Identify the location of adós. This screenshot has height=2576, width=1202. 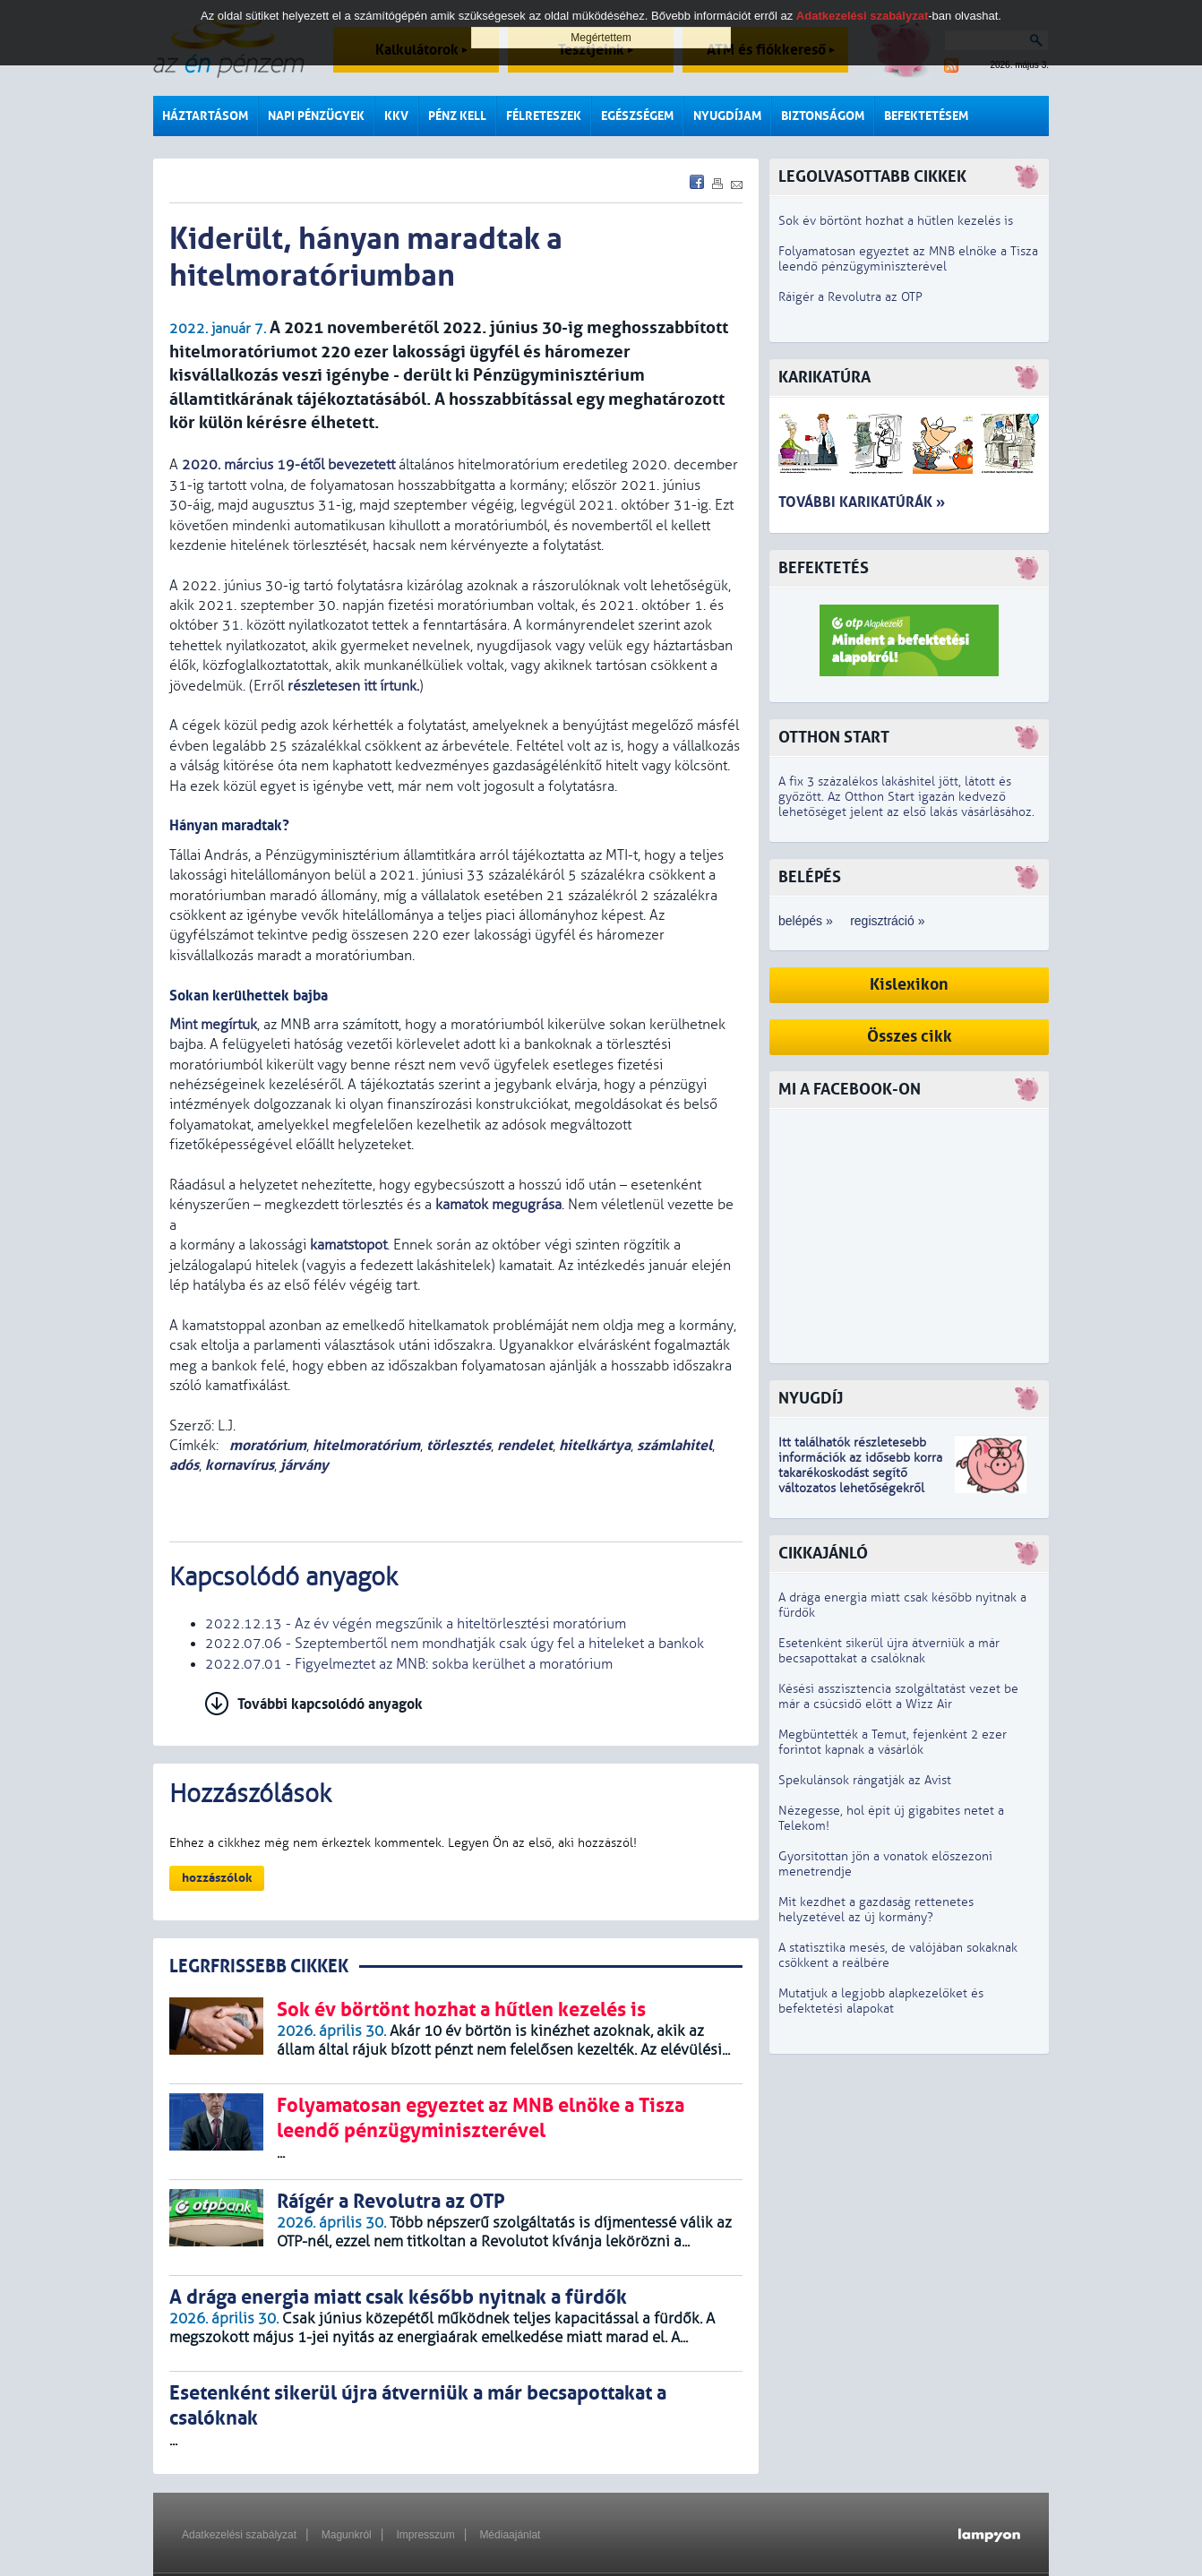
(184, 1464).